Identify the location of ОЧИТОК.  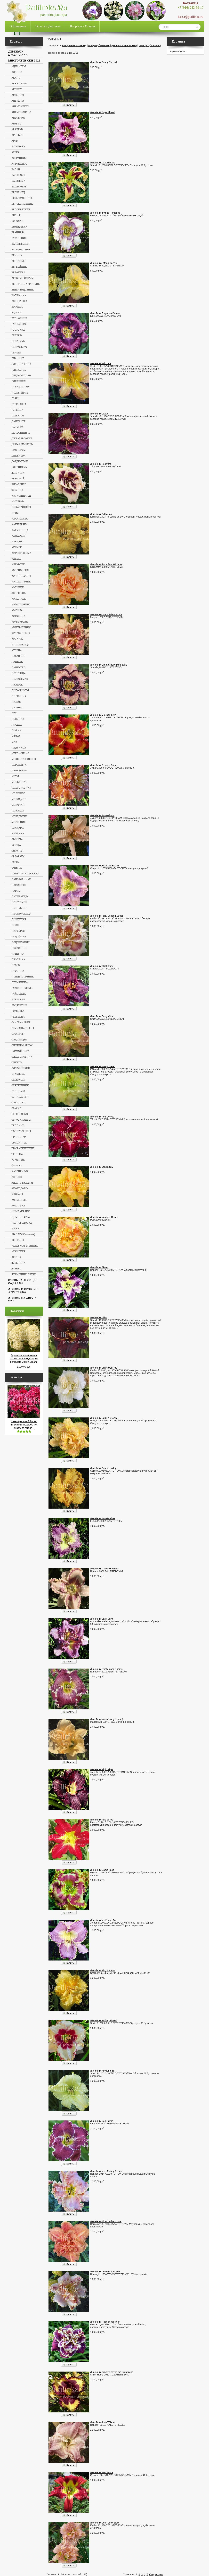
(16, 867).